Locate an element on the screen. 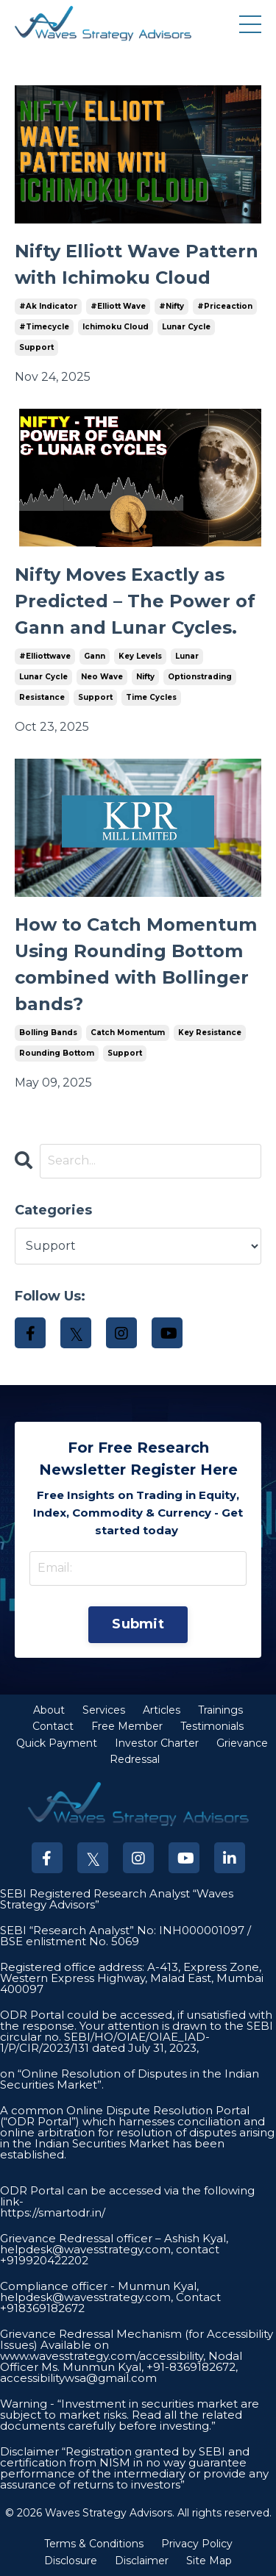  Terms & Conditions is located at coordinates (94, 2543).